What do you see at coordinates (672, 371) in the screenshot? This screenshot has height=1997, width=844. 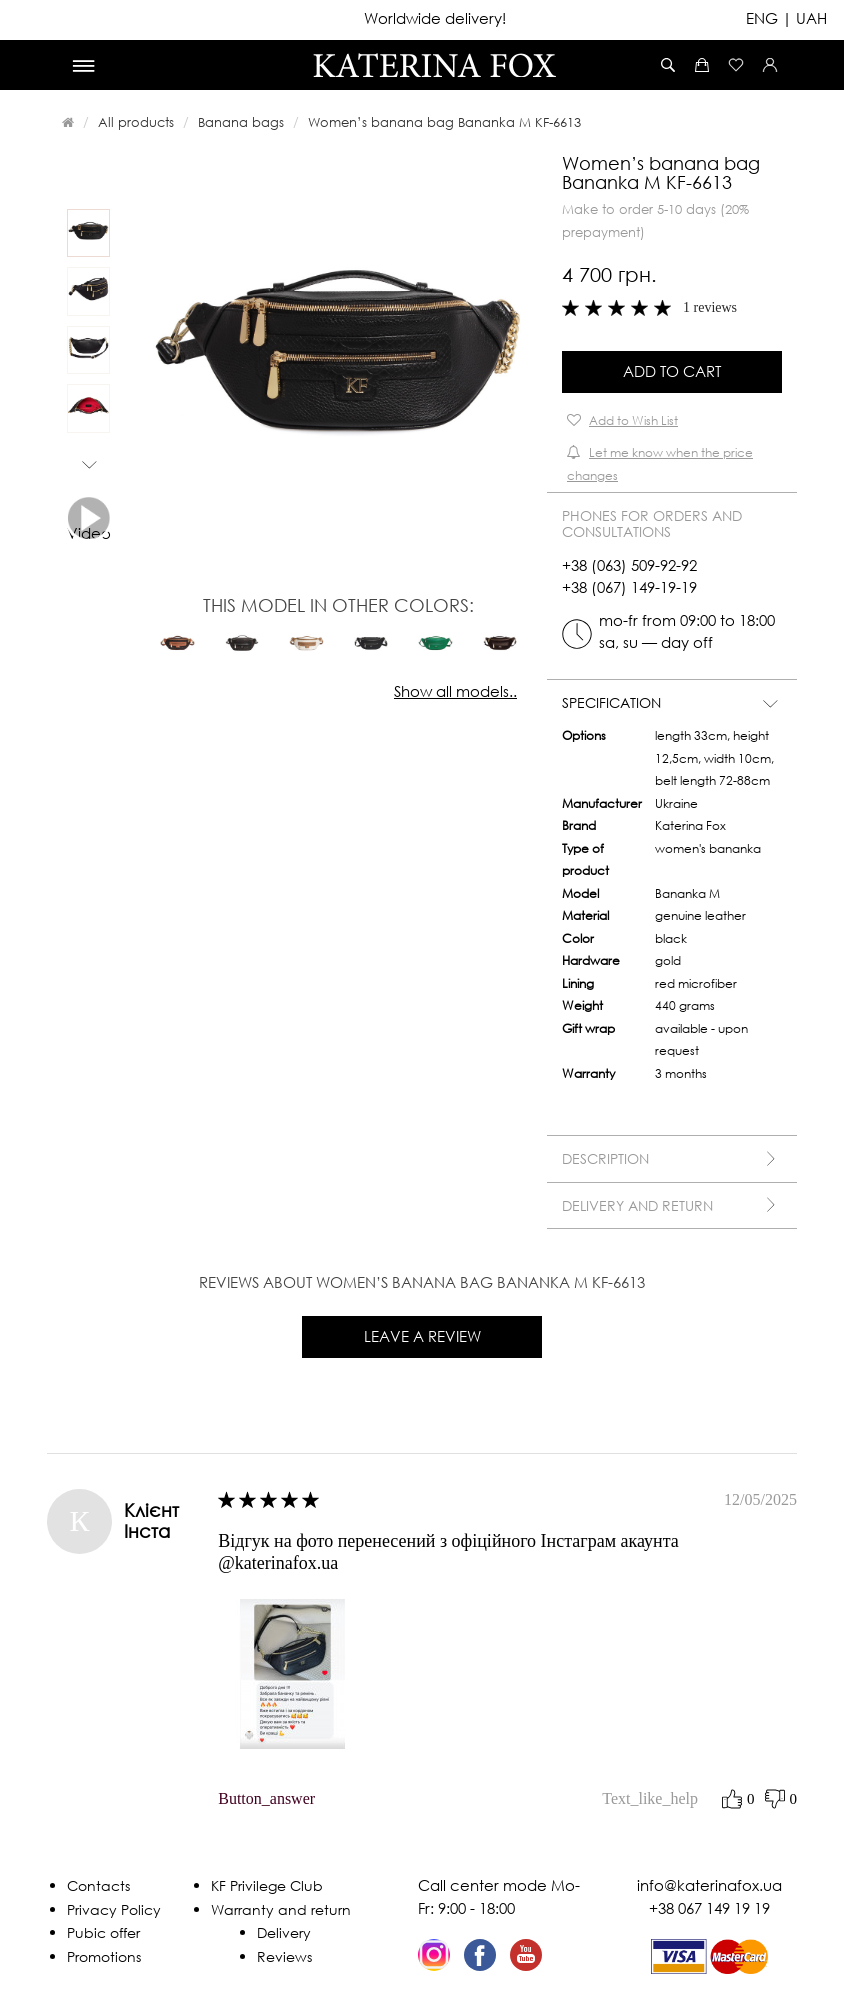 I see `Add to Cart` at bounding box center [672, 371].